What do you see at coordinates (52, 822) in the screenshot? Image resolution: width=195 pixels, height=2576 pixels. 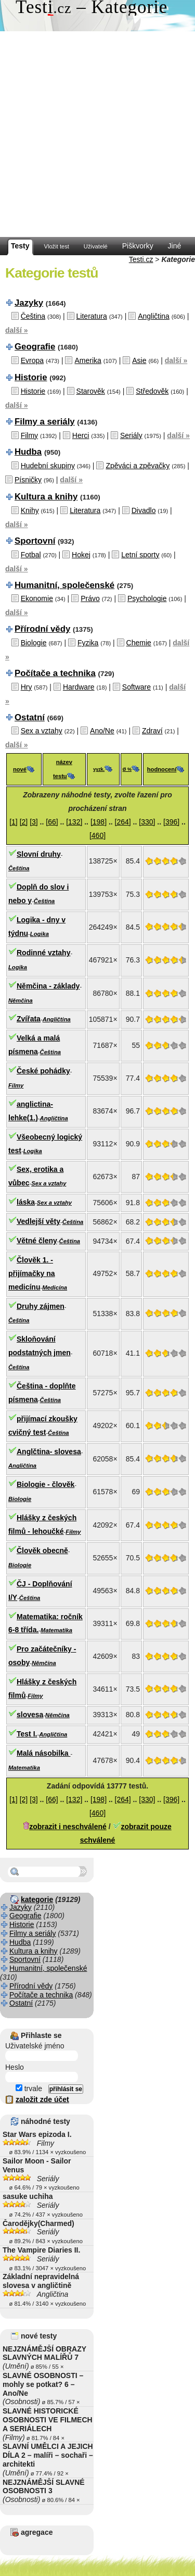 I see `[66]` at bounding box center [52, 822].